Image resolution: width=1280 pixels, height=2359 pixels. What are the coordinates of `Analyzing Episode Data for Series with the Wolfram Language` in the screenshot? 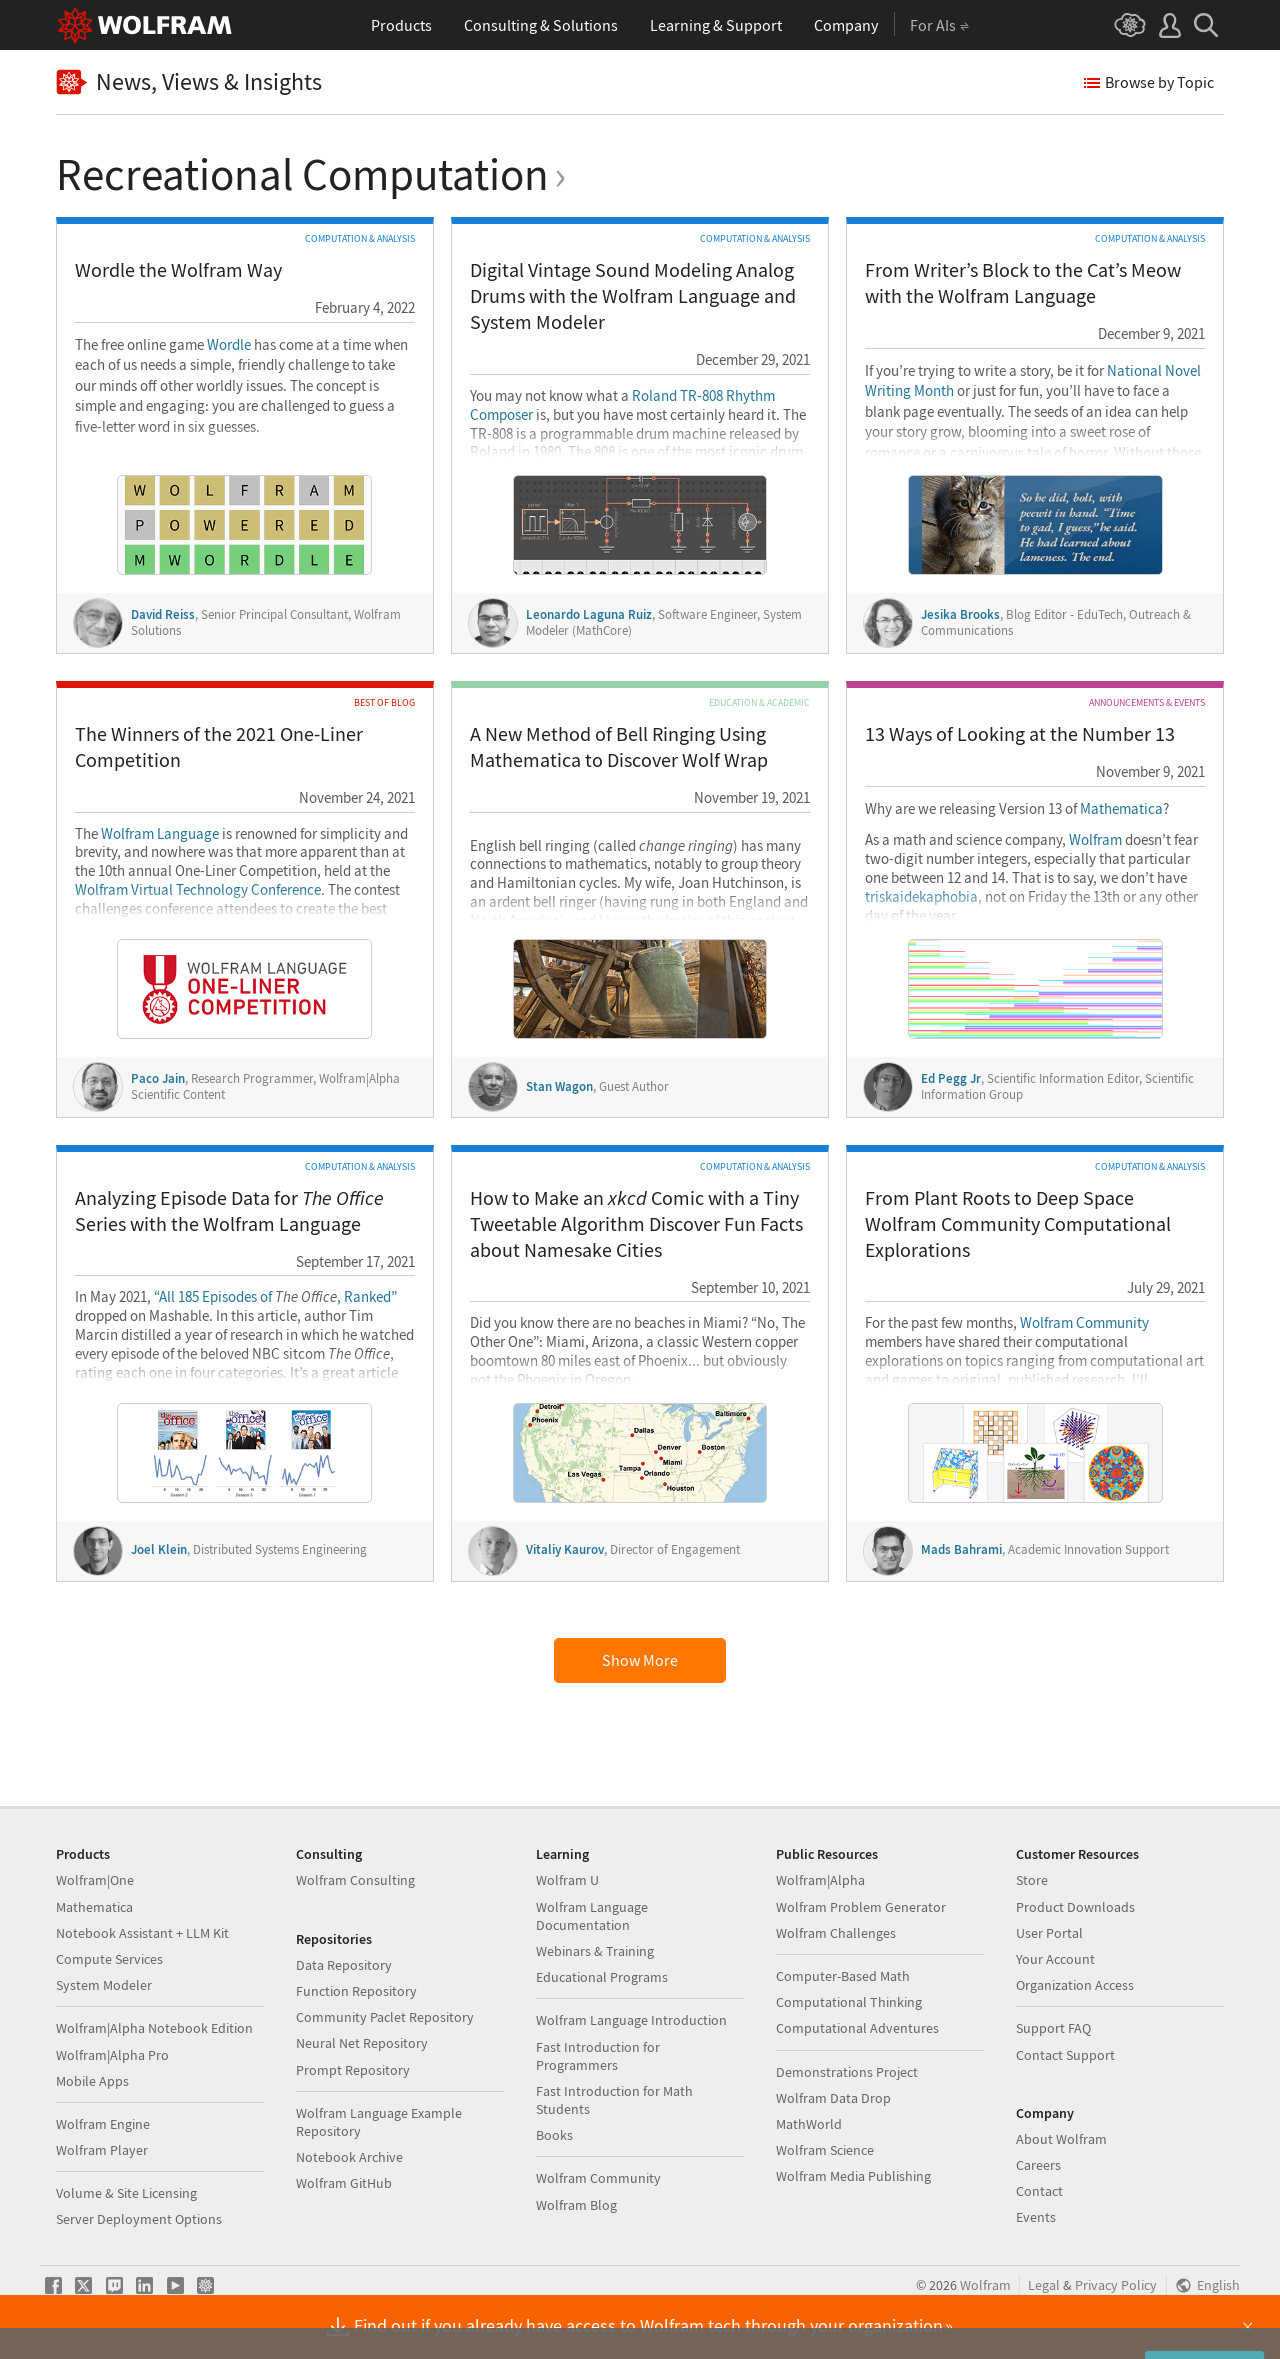 It's located at (229, 1210).